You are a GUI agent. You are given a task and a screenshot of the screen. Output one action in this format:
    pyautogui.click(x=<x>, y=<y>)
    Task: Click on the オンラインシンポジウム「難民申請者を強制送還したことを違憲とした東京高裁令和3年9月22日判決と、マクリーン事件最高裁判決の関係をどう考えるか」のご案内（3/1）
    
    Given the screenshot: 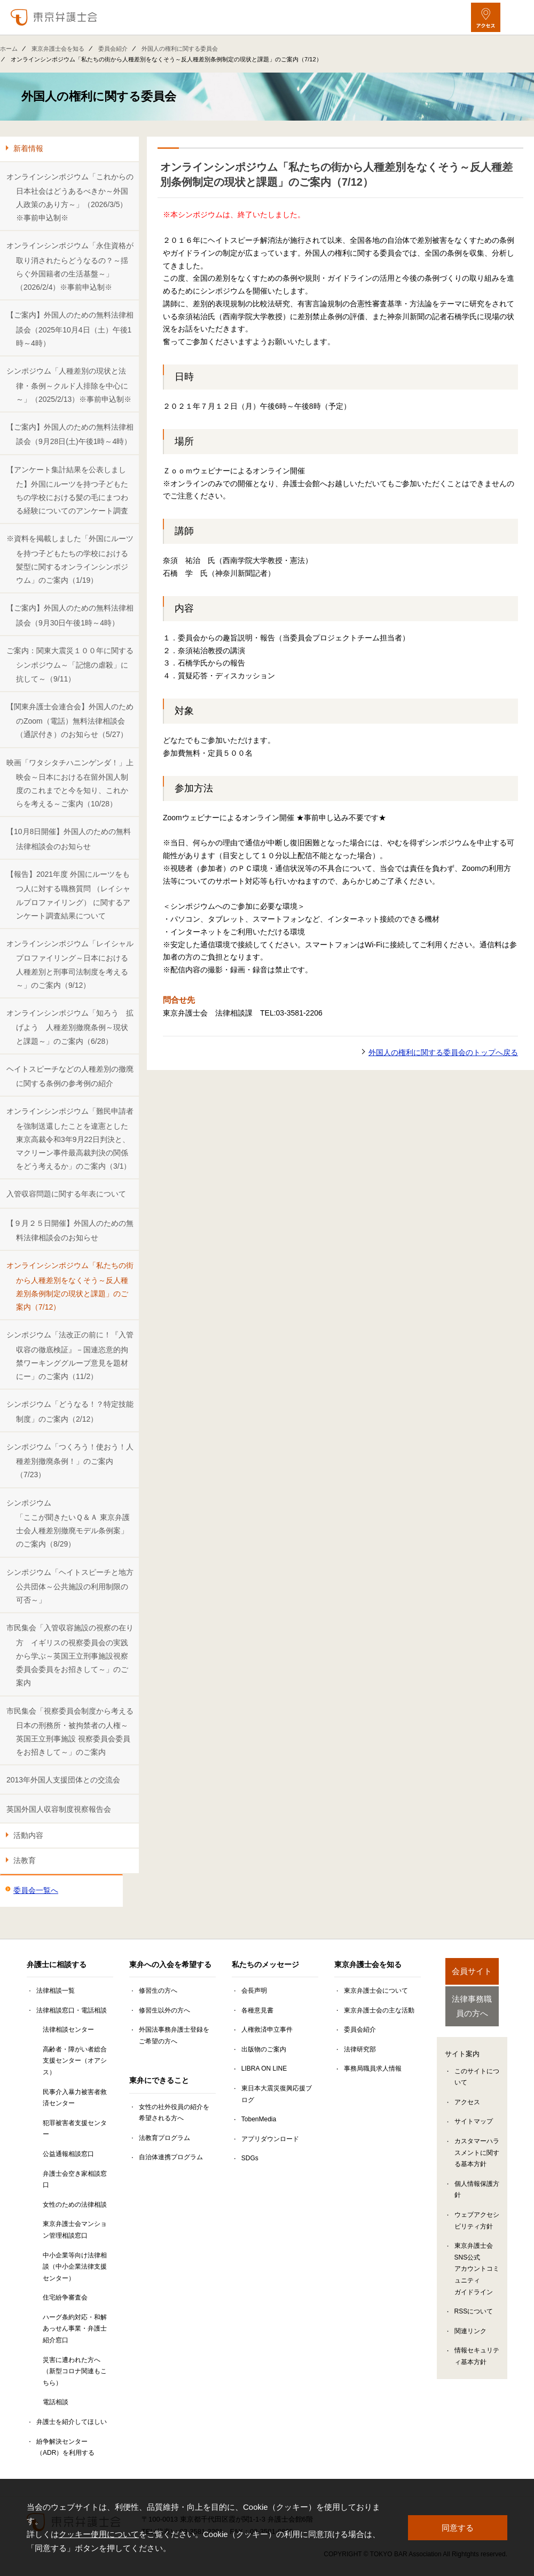 What is the action you would take?
    pyautogui.click(x=70, y=1138)
    